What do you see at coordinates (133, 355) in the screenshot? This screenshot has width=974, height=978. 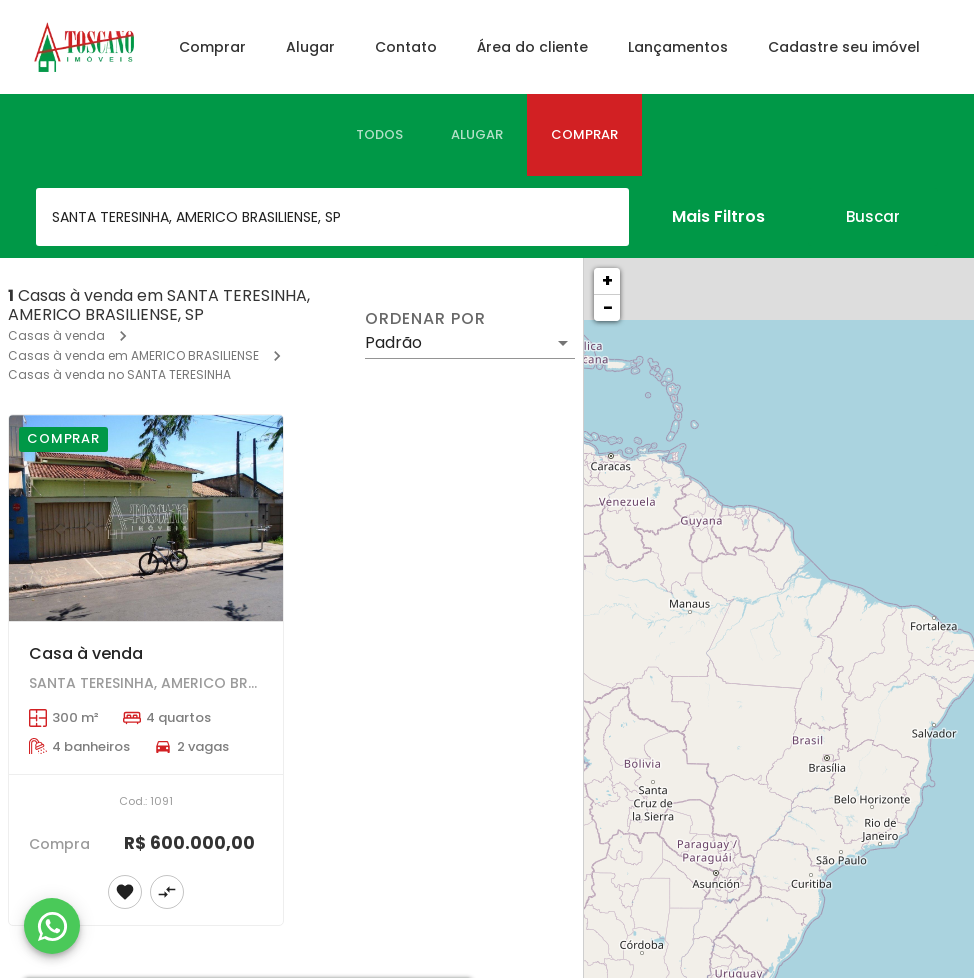 I see `Casas à venda em AMERICO BRASILIENSE` at bounding box center [133, 355].